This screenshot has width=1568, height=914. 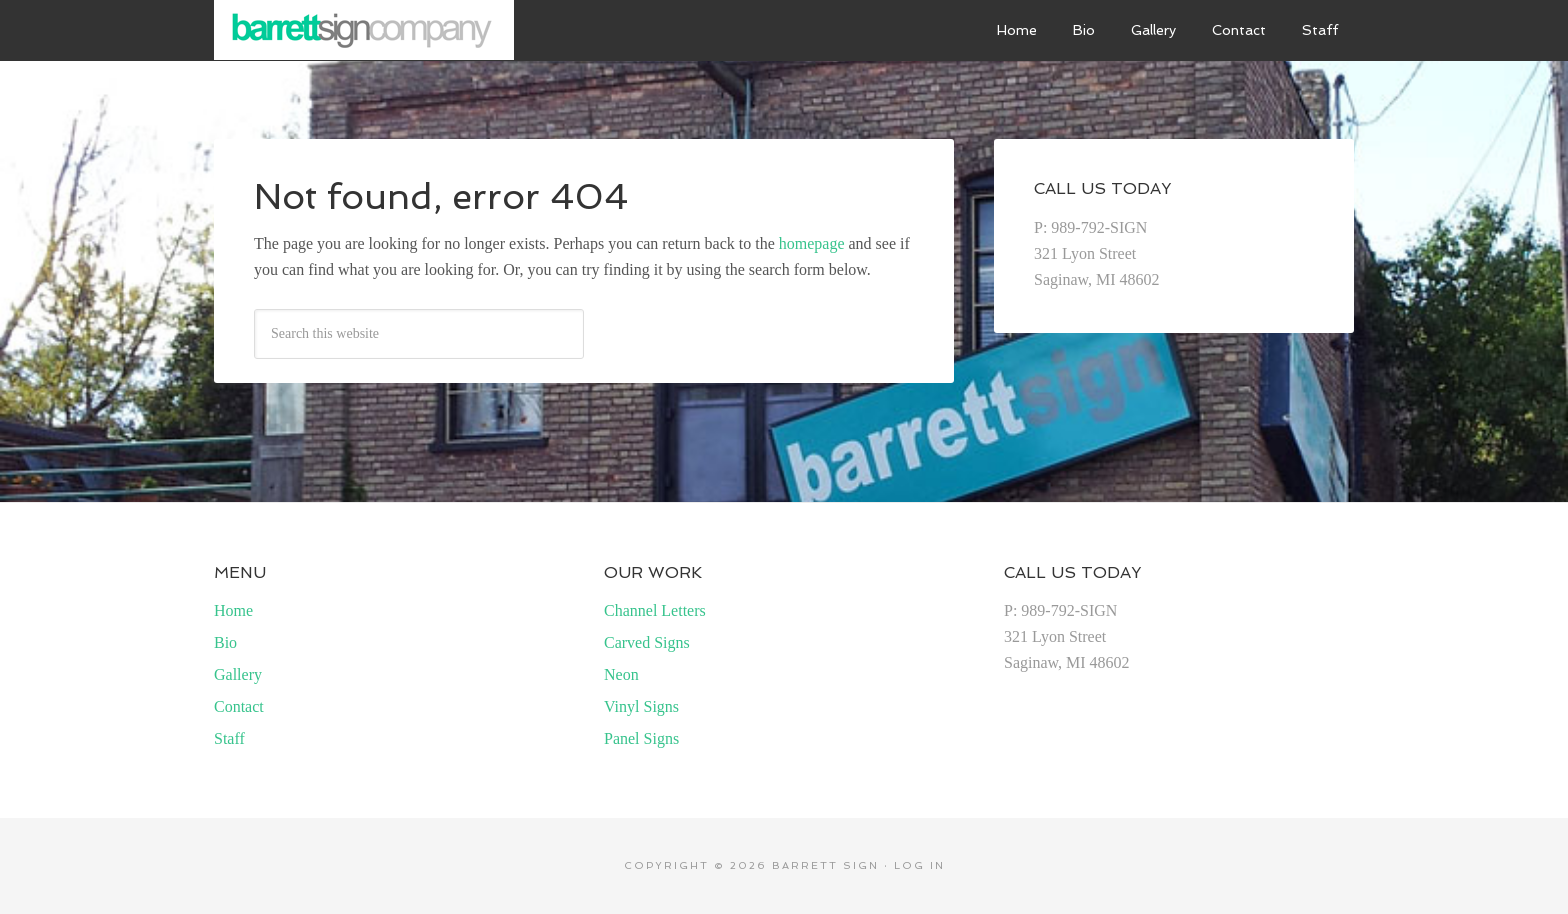 What do you see at coordinates (655, 610) in the screenshot?
I see `Channel Letters` at bounding box center [655, 610].